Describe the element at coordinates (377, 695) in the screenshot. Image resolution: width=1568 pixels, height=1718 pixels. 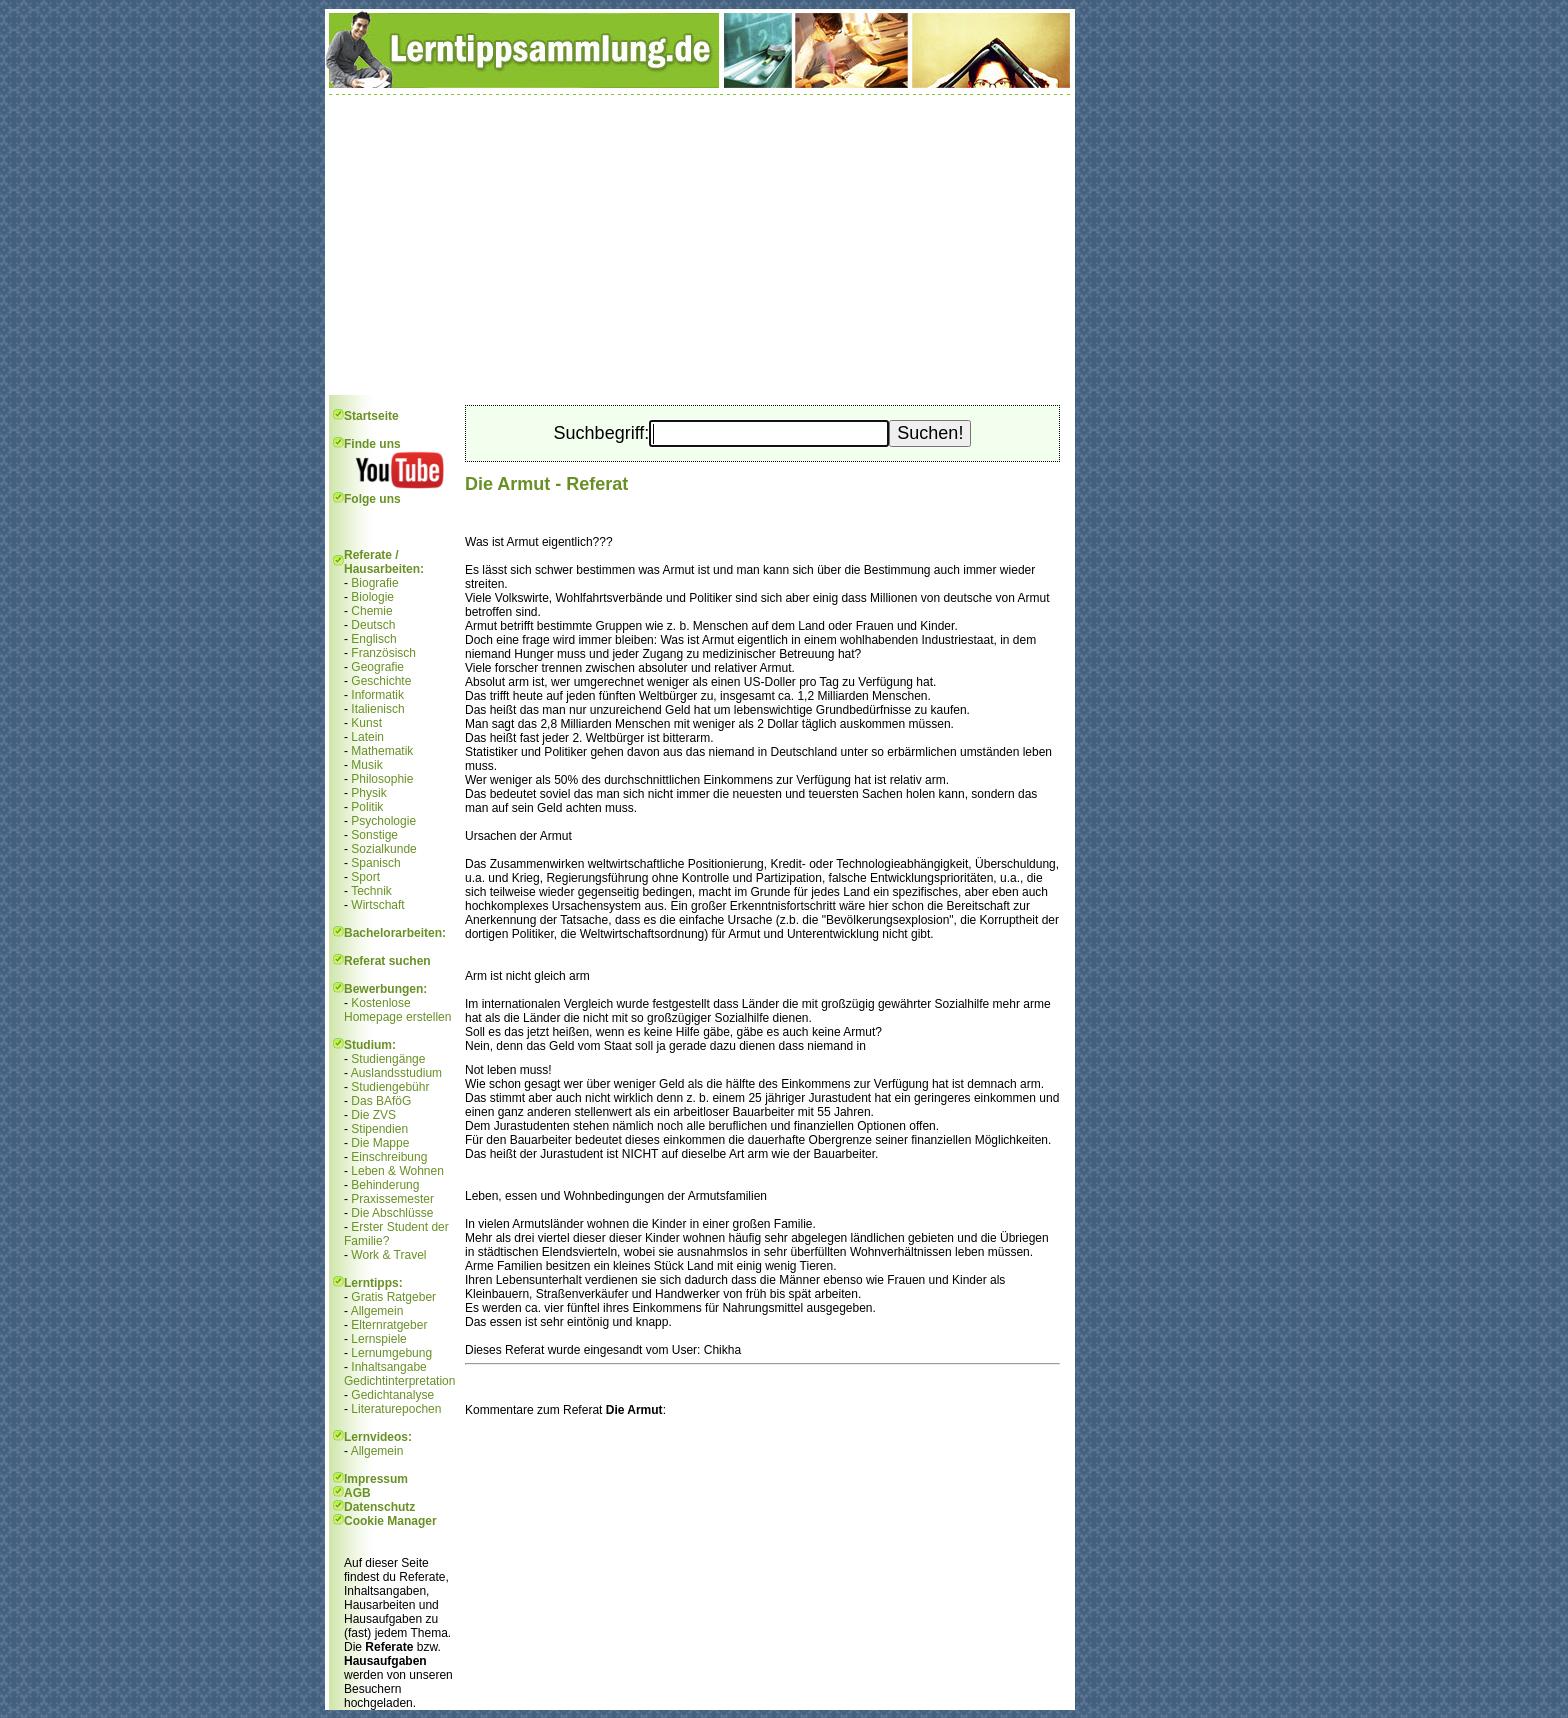
I see `Informatik` at that location.